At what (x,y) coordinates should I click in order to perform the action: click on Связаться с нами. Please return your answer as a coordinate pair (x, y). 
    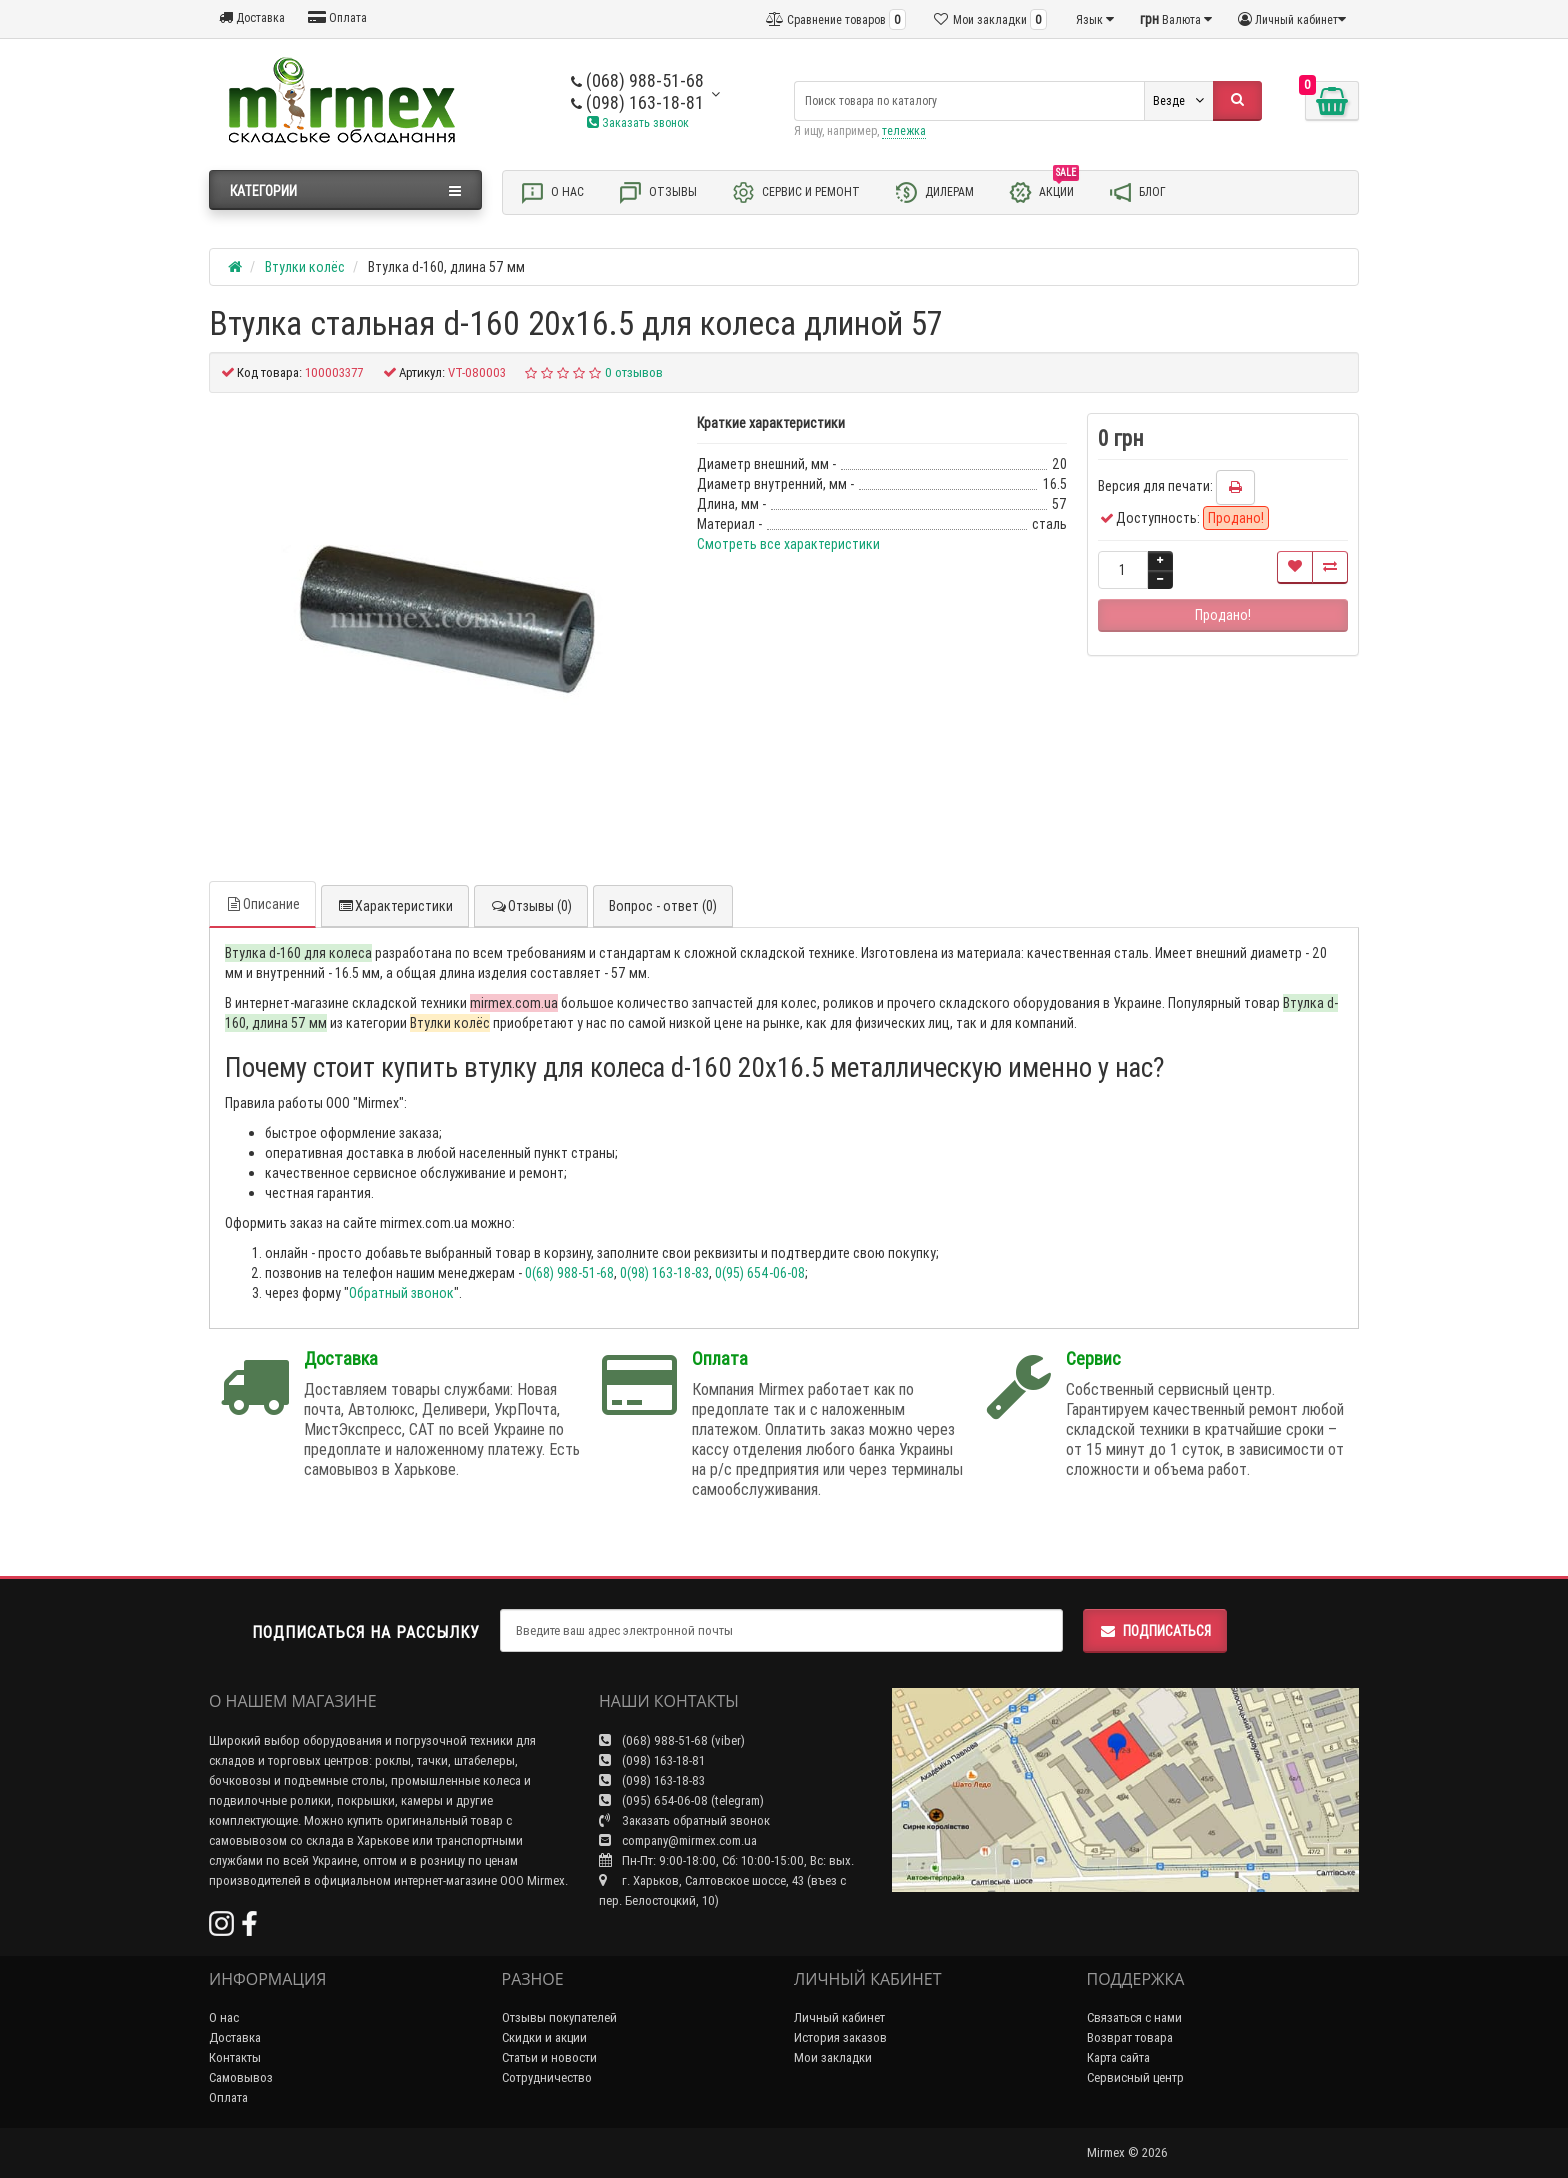
    Looking at the image, I should click on (1134, 2017).